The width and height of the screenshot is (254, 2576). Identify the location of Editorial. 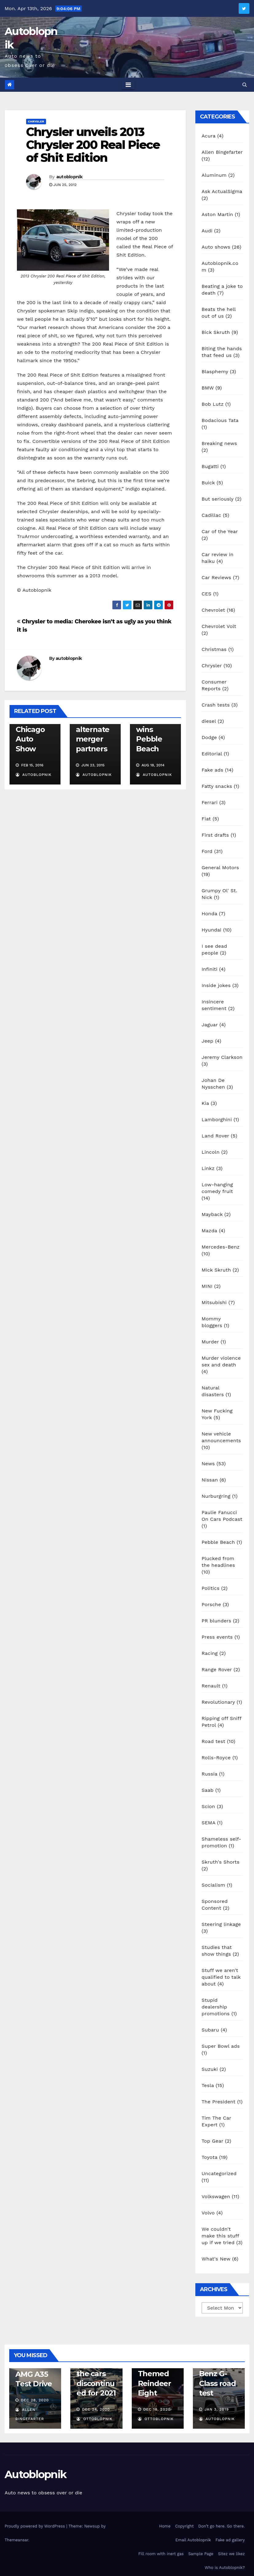
(211, 754).